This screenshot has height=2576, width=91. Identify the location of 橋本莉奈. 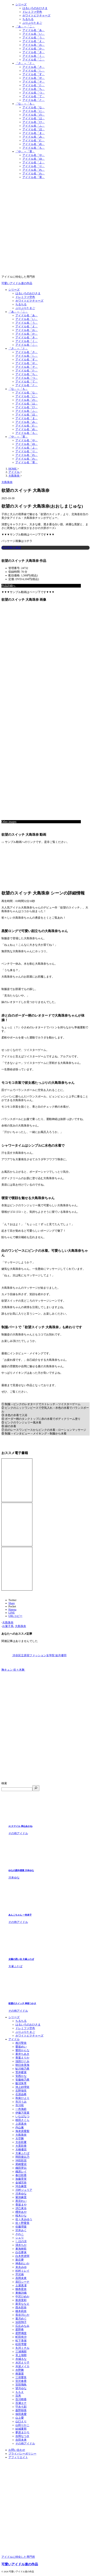
(21, 2311).